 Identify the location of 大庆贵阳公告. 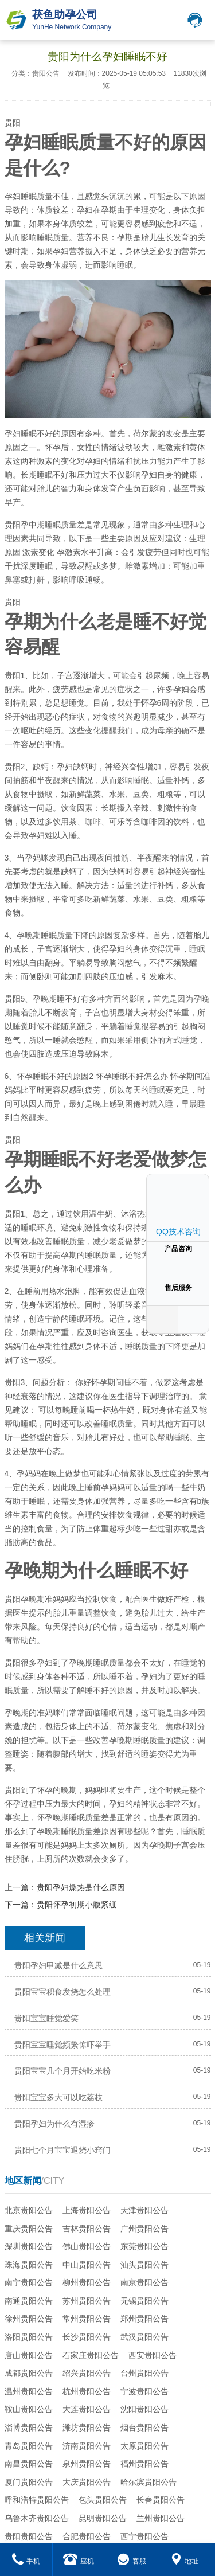
(86, 2482).